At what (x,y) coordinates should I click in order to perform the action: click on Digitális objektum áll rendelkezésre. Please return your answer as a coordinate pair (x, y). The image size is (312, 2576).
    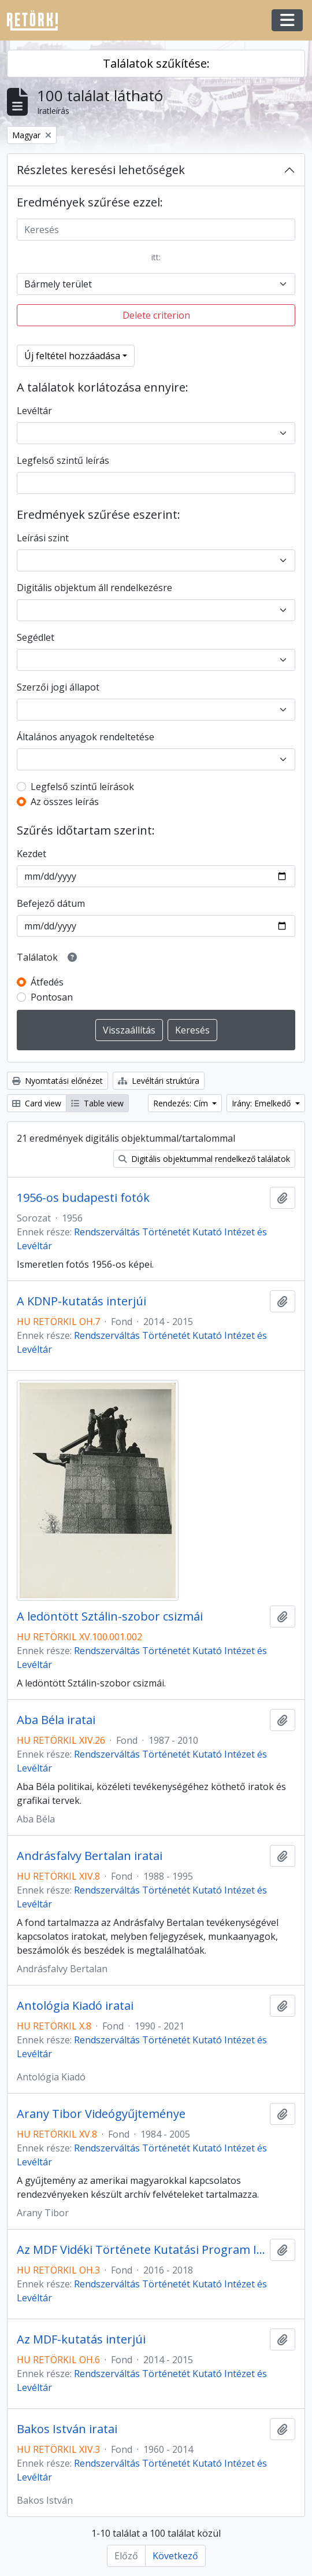
    Looking at the image, I should click on (94, 587).